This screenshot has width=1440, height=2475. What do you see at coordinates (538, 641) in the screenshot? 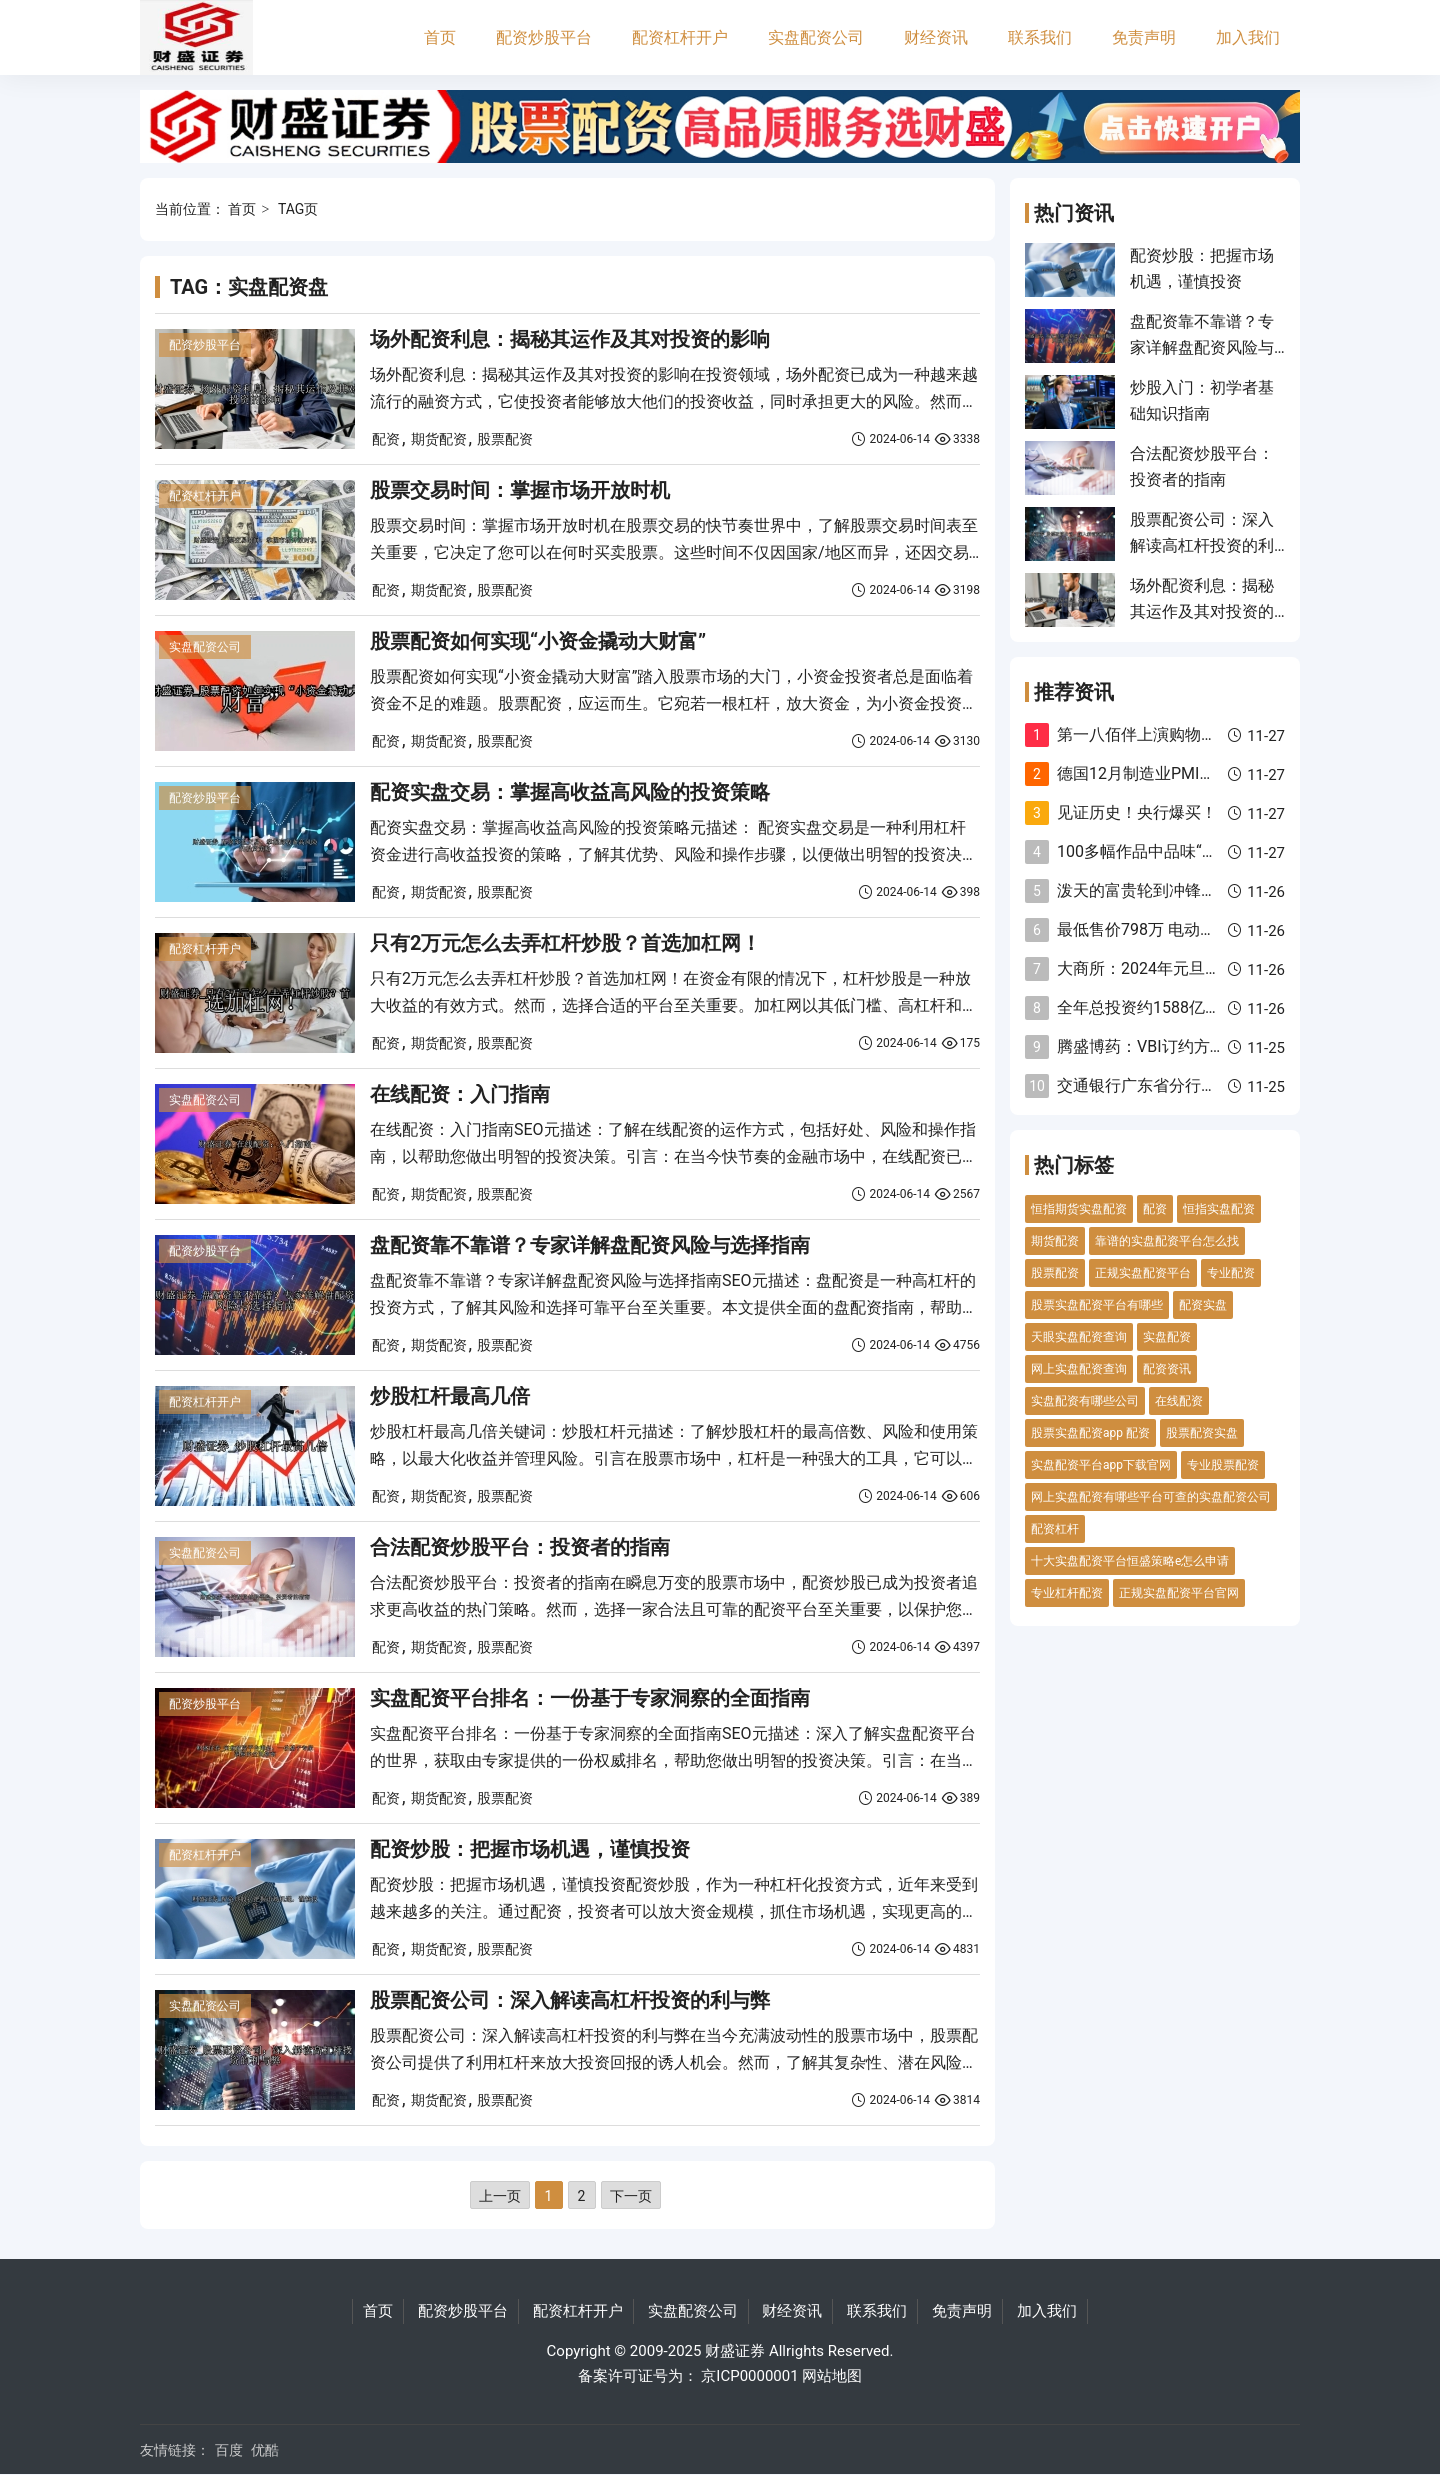
I see `股票配资如何实现“小资金撬动大财富”` at bounding box center [538, 641].